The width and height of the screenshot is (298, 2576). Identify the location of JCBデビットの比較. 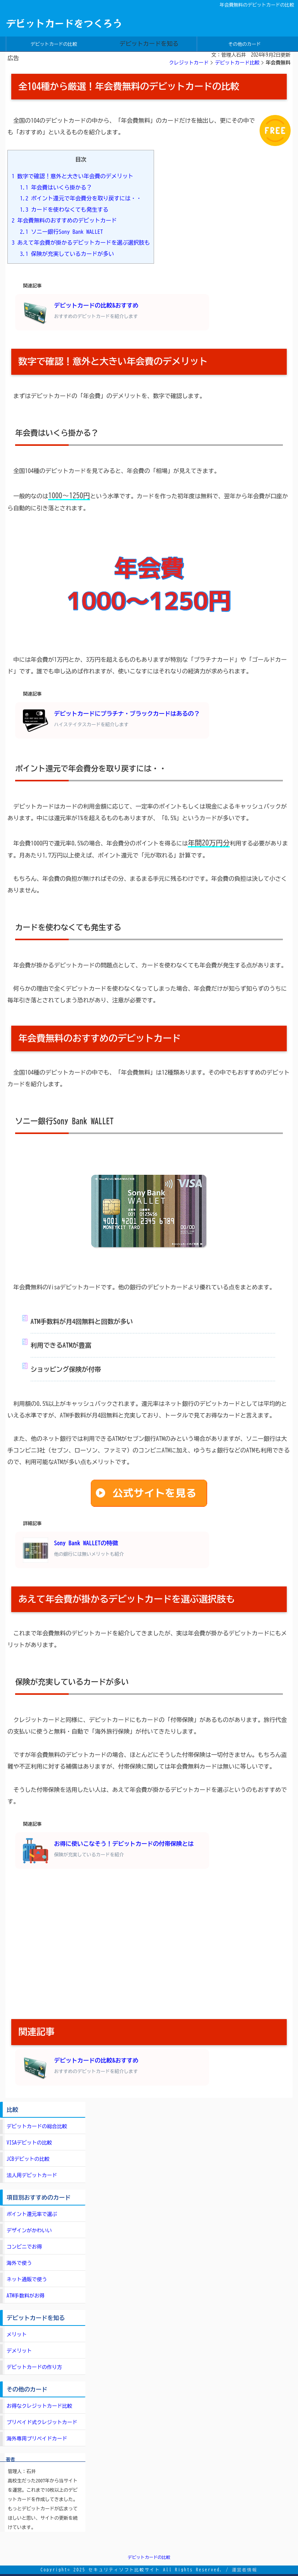
(28, 2159).